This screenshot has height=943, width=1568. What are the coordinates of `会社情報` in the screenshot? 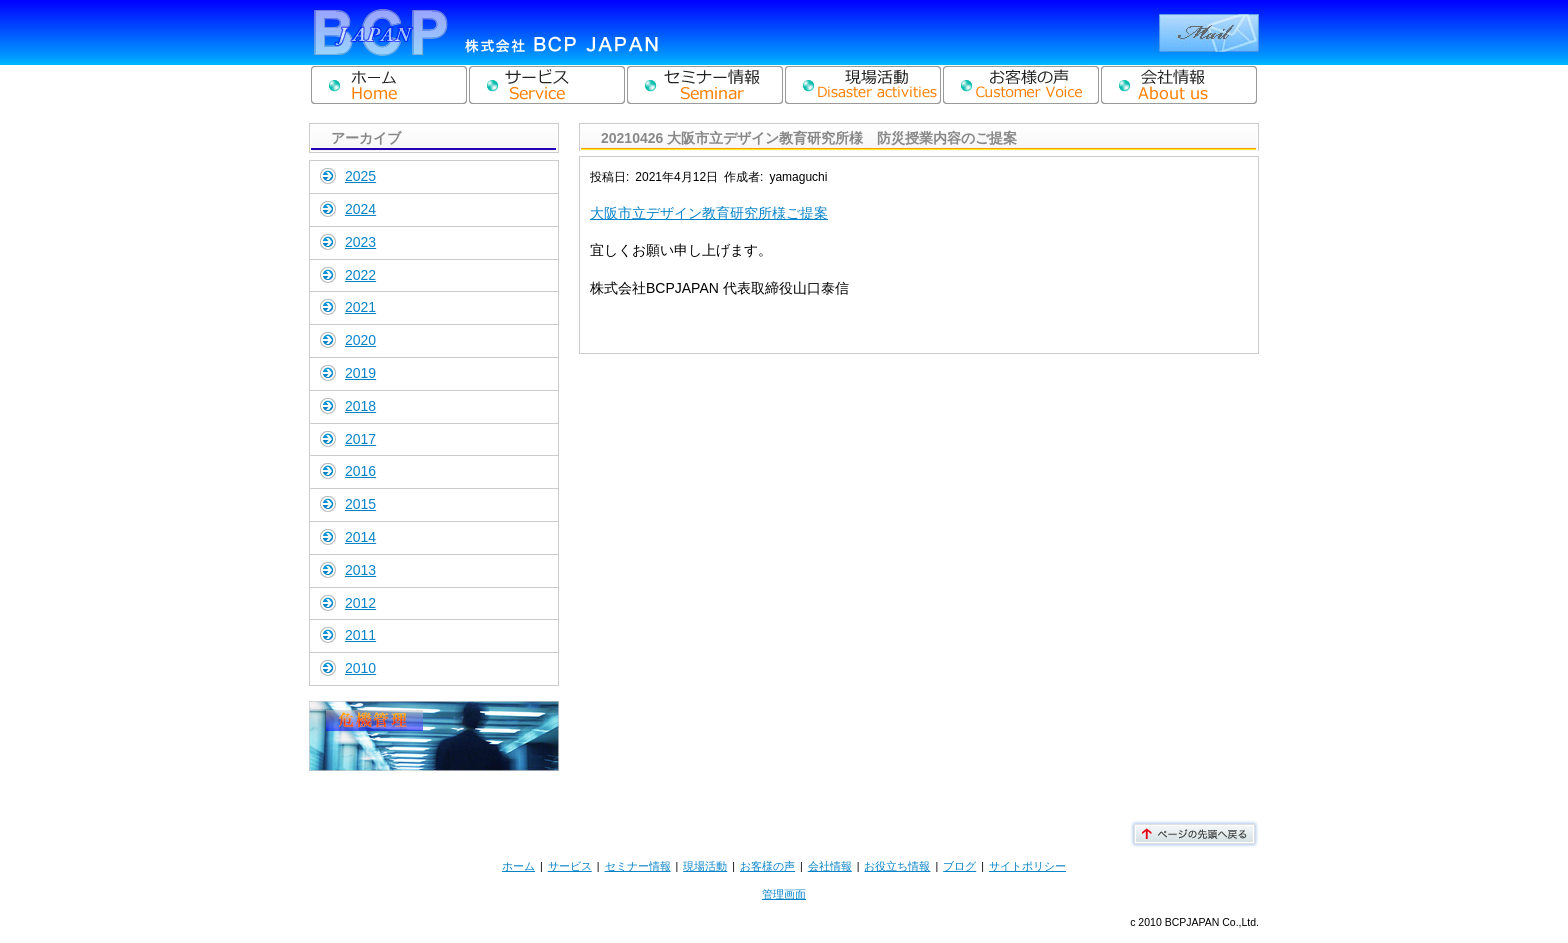 It's located at (830, 866).